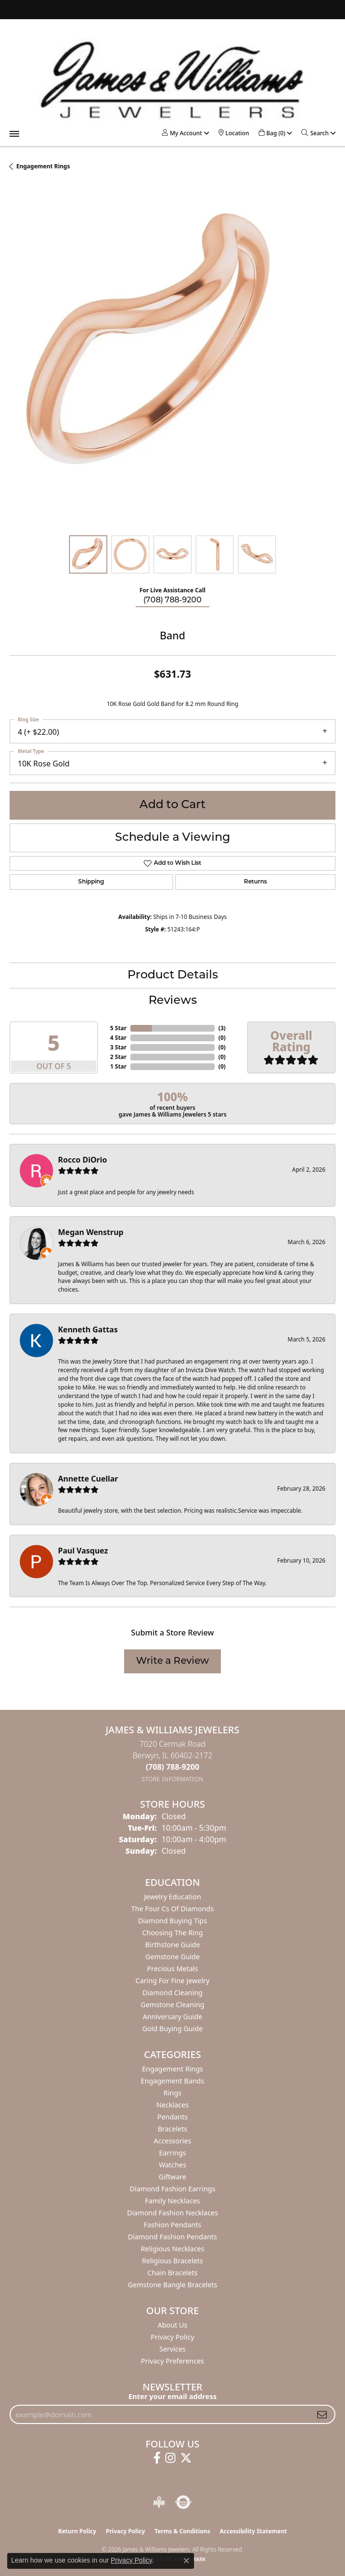 The width and height of the screenshot is (345, 2576). I want to click on Precious Metals [menuitem], so click(172, 1968).